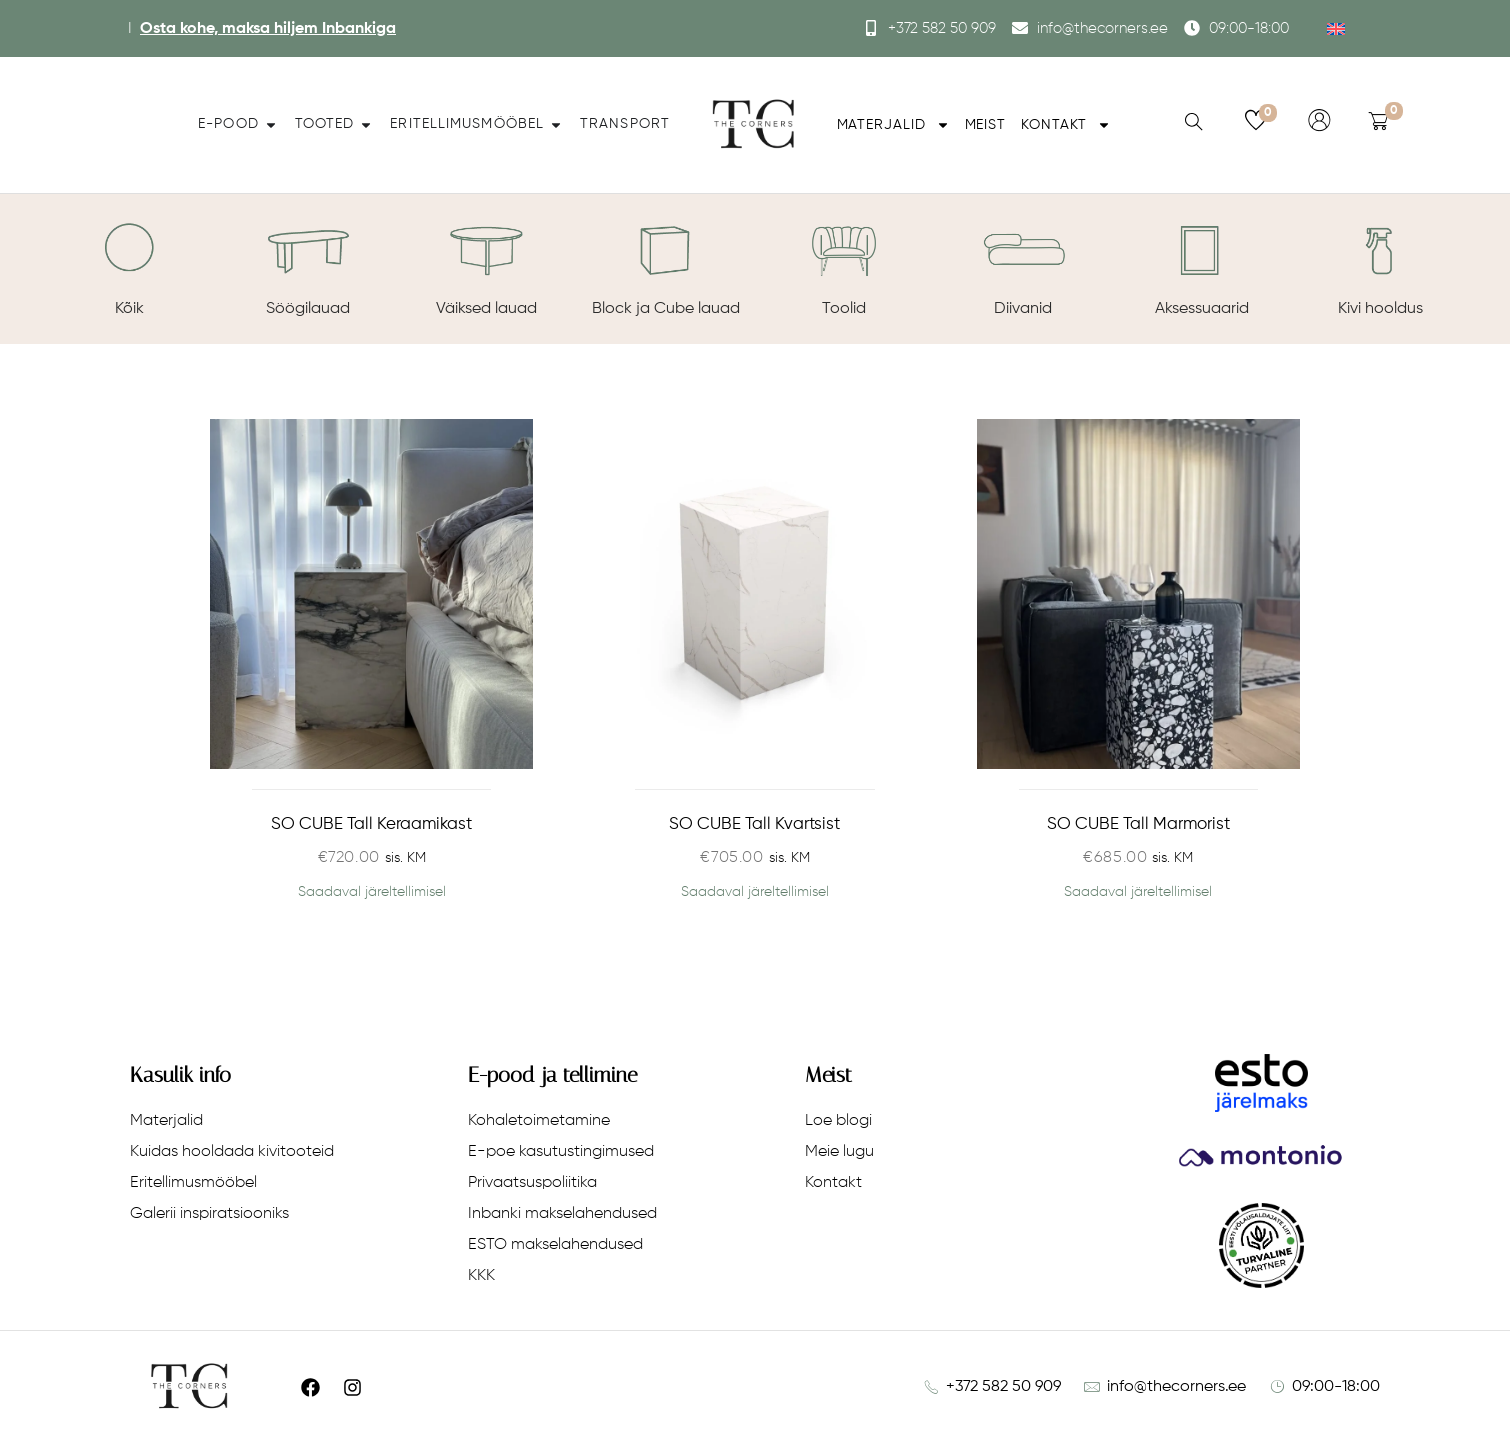  Describe the element at coordinates (666, 309) in the screenshot. I see `Block ja Cube lauad` at that location.